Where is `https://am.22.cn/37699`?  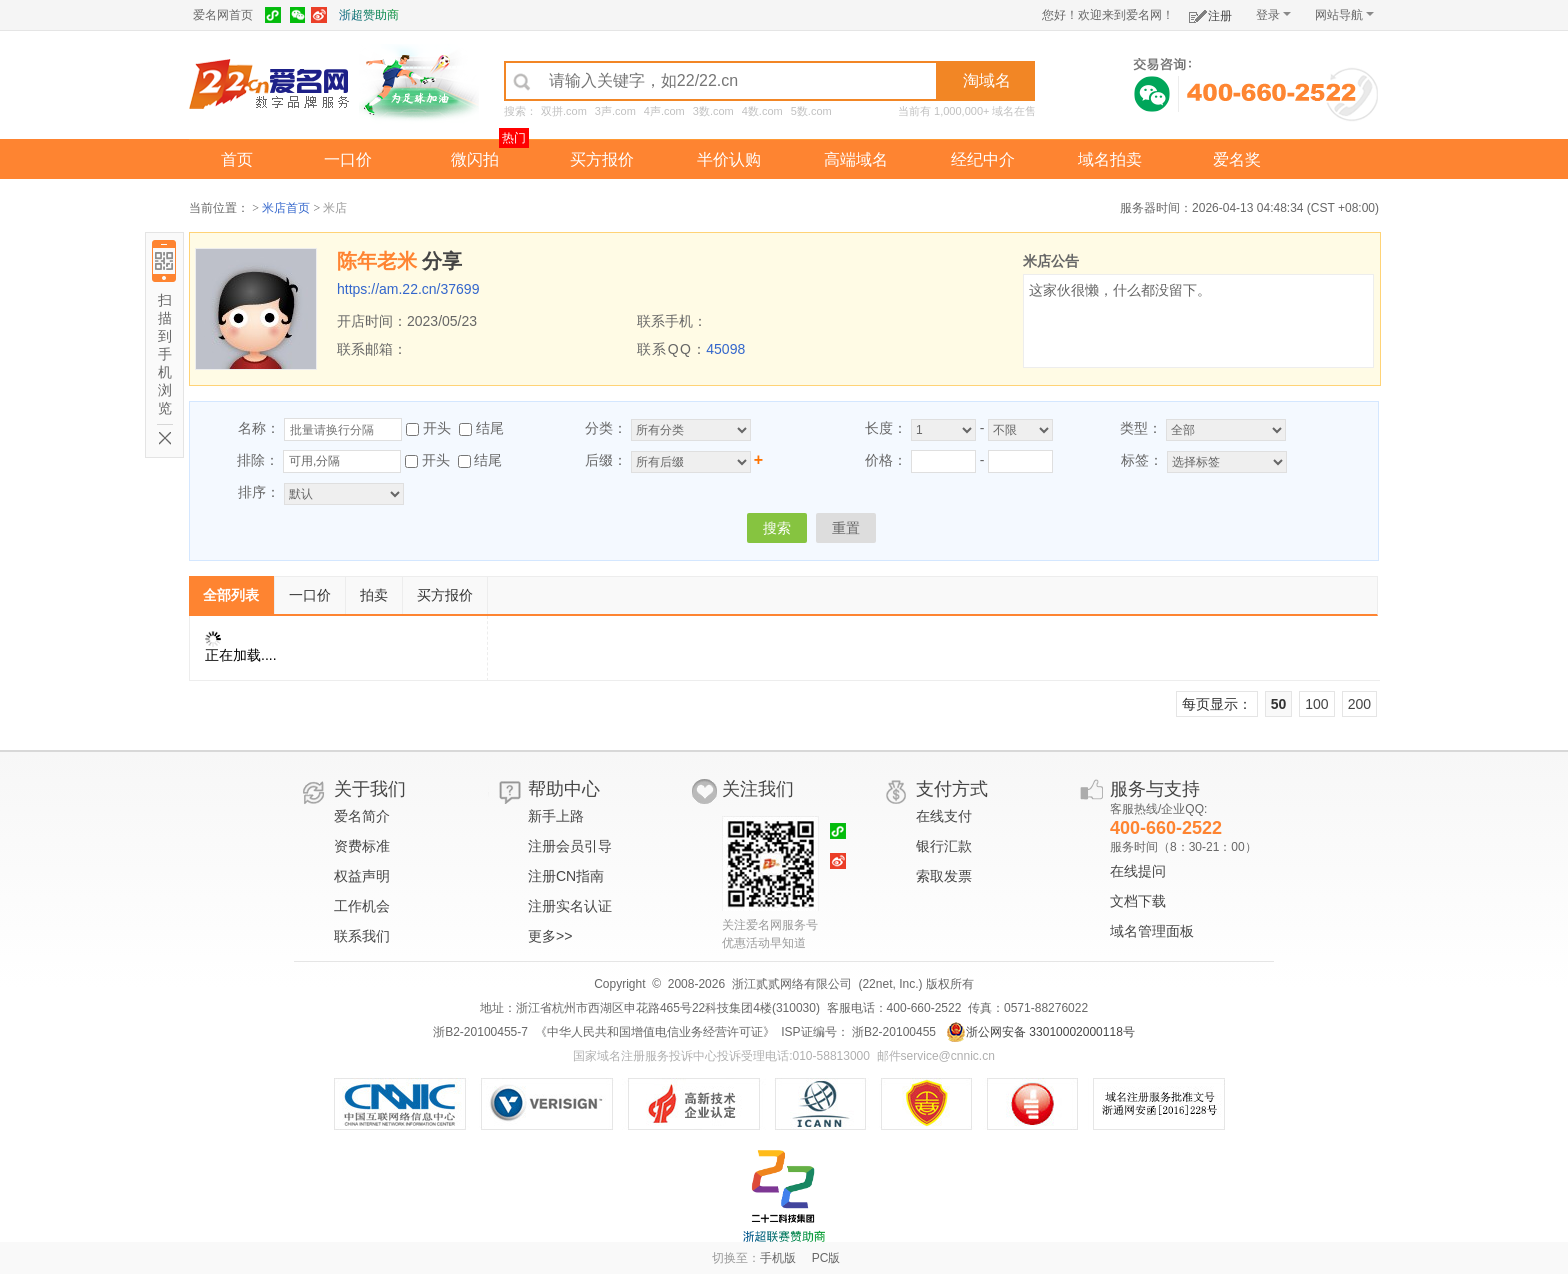 https://am.22.cn/37699 is located at coordinates (408, 289).